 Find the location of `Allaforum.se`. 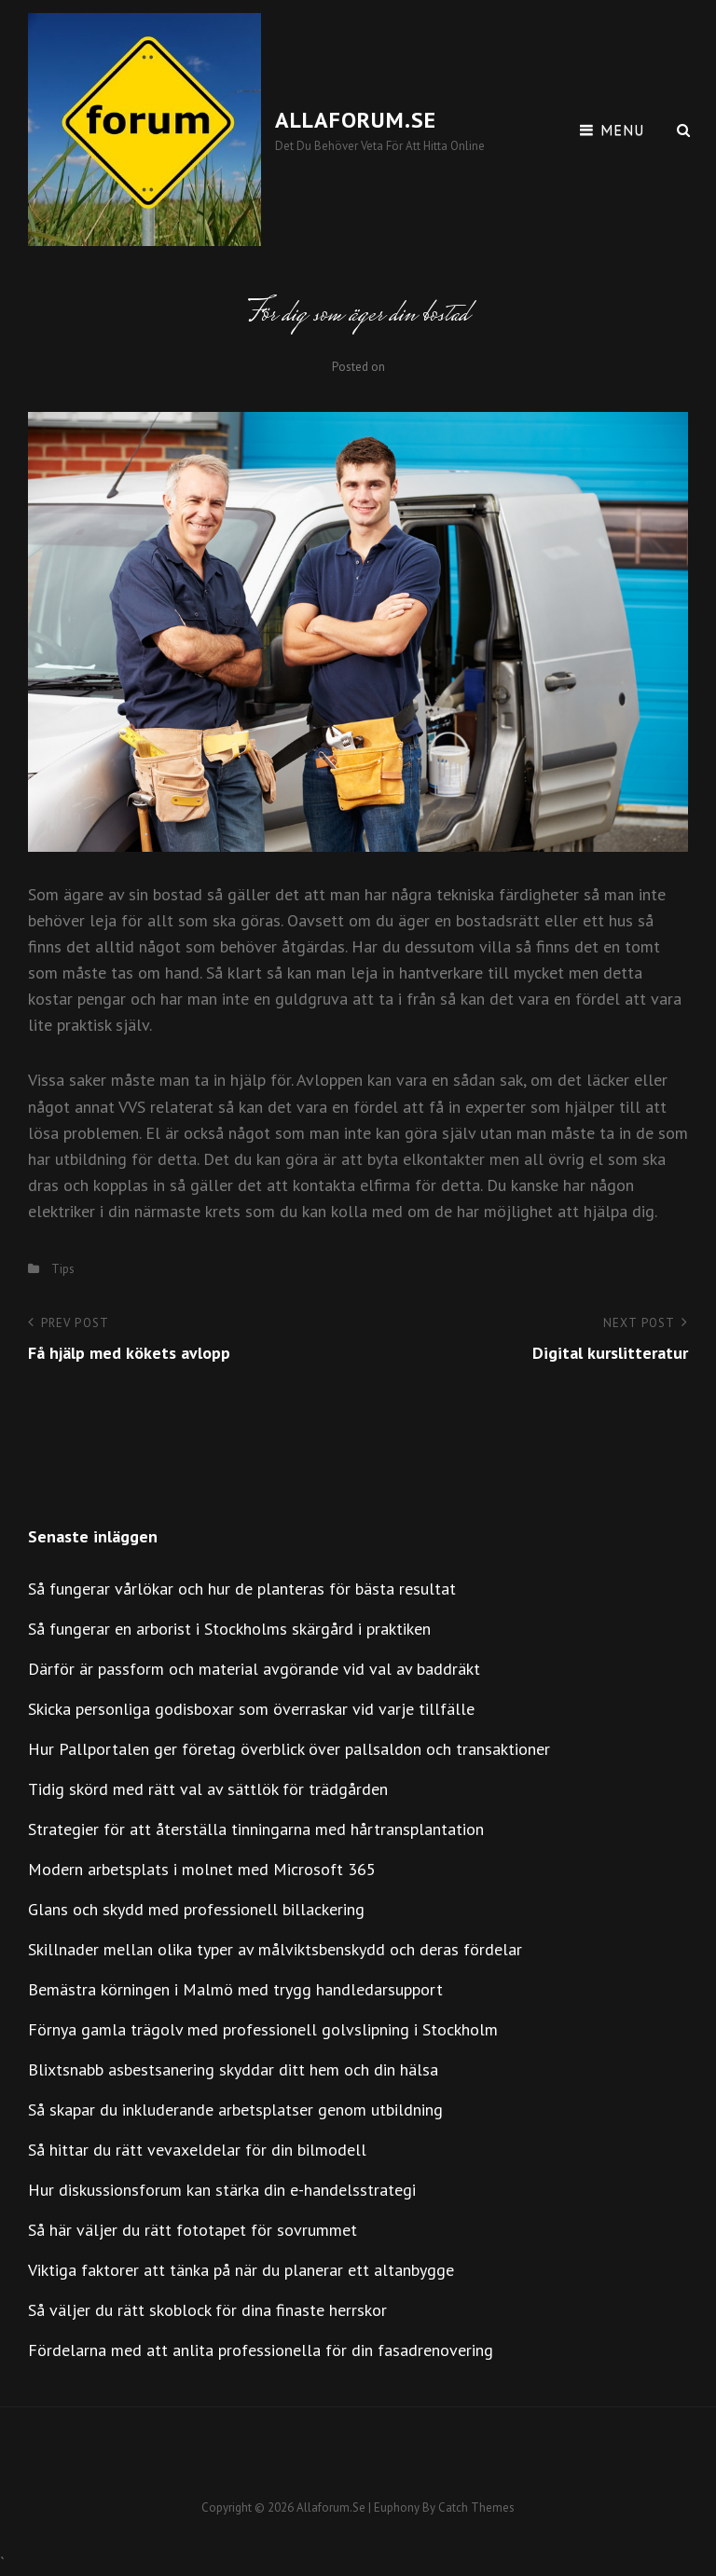

Allaforum.se is located at coordinates (355, 119).